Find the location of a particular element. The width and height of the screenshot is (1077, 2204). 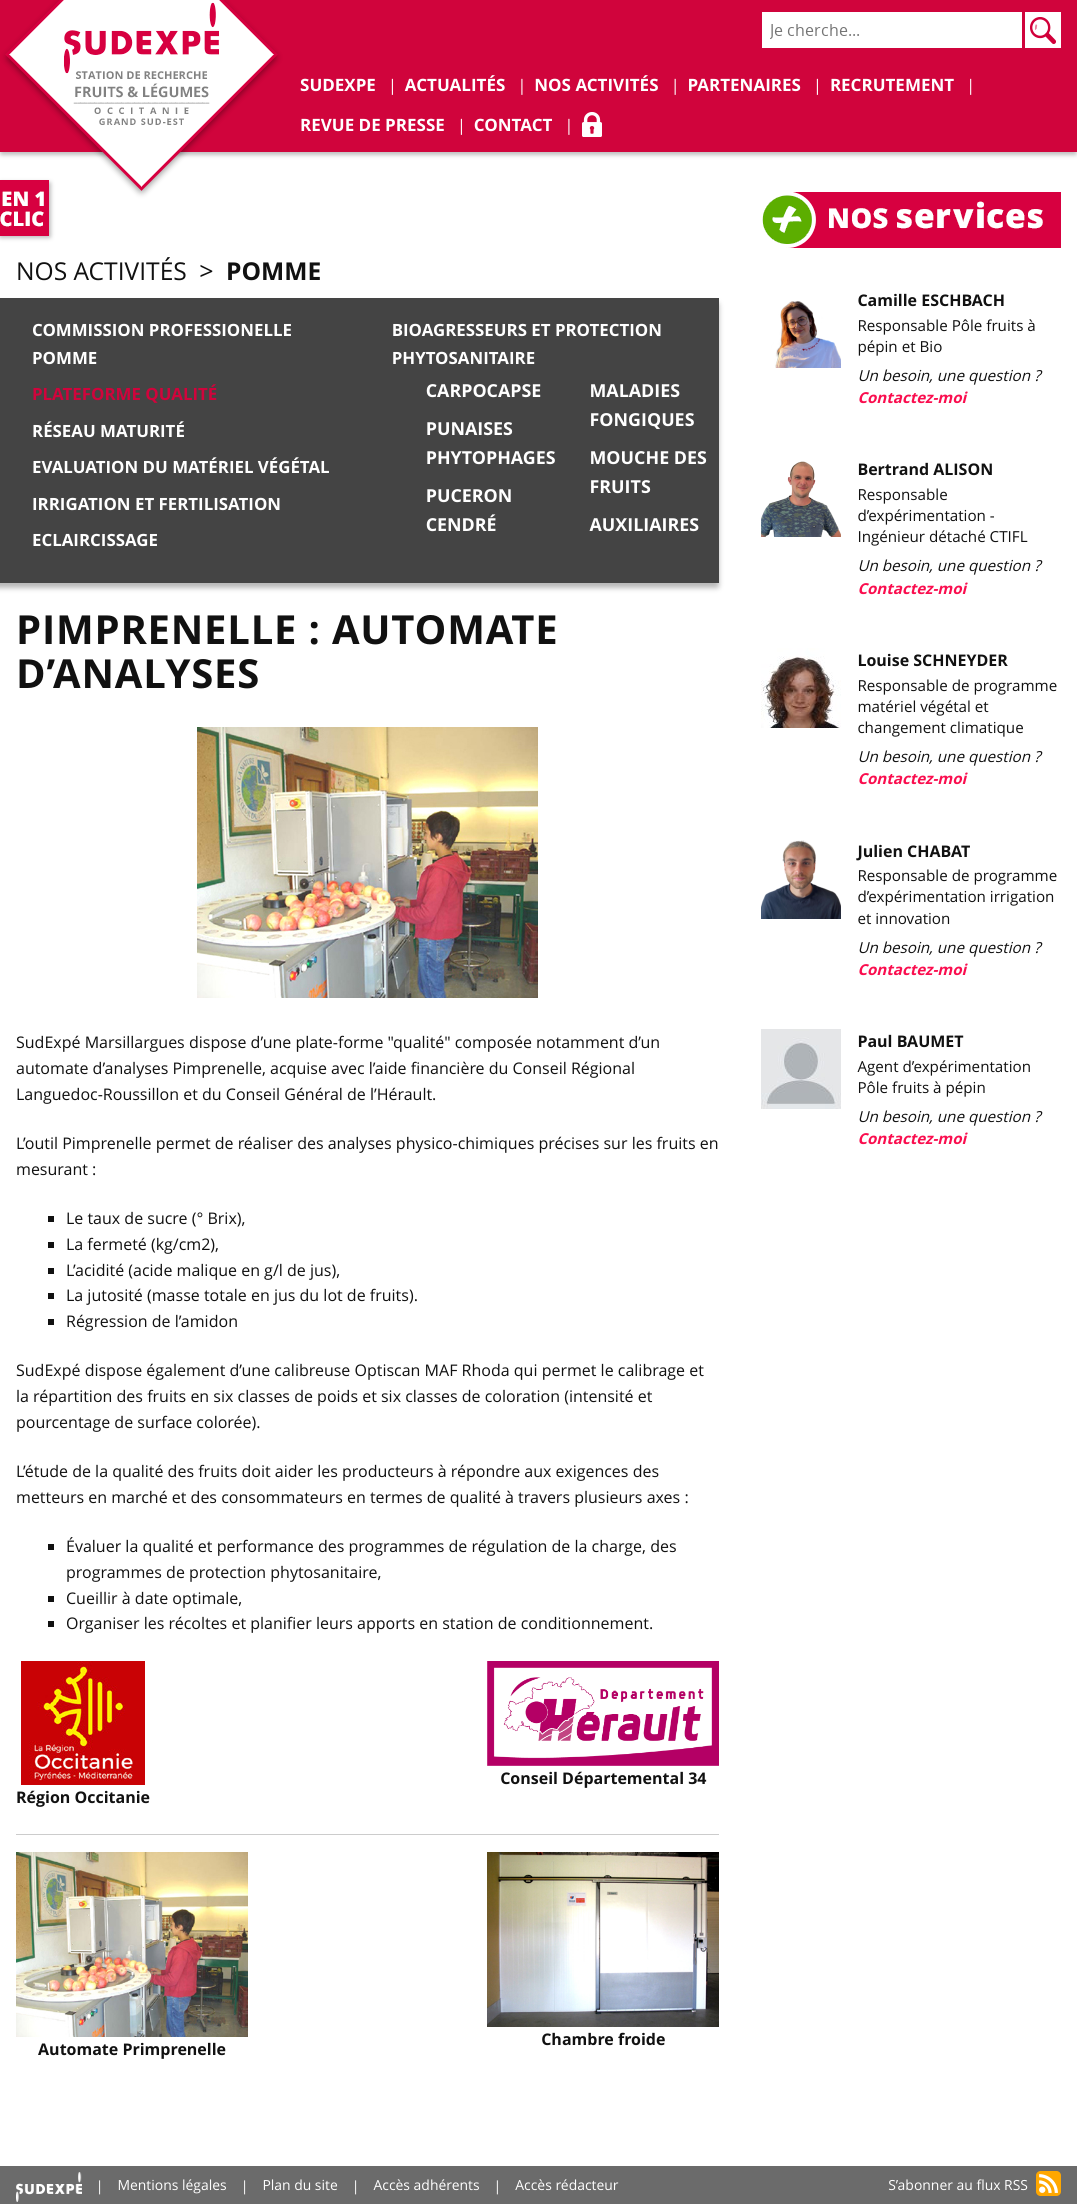

Evaluation du matériel végétal is located at coordinates (182, 465).